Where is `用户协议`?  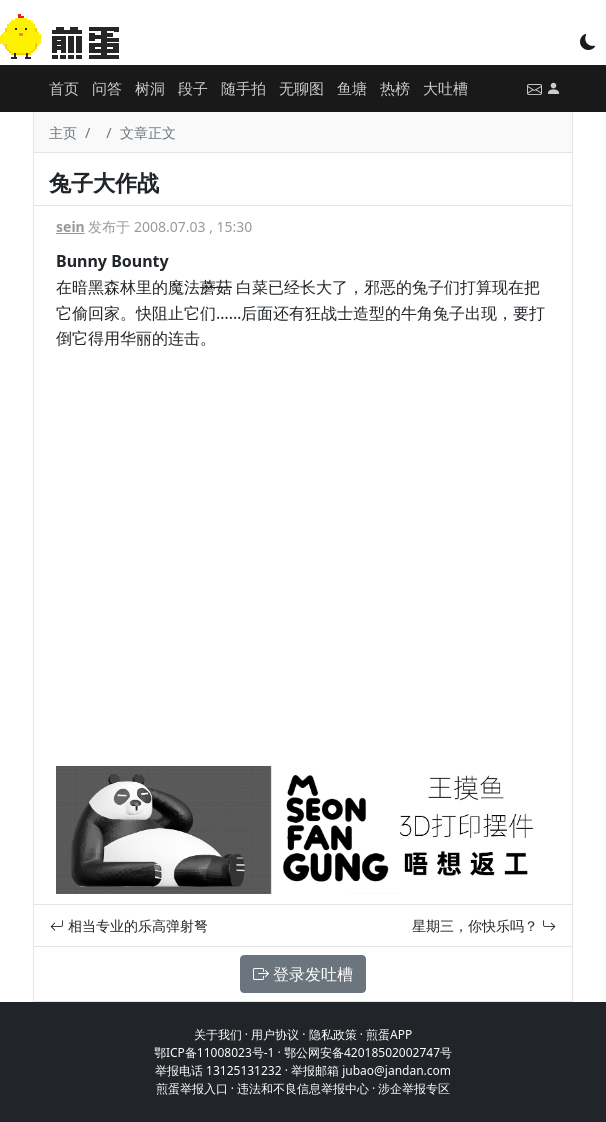 用户协议 is located at coordinates (275, 1034).